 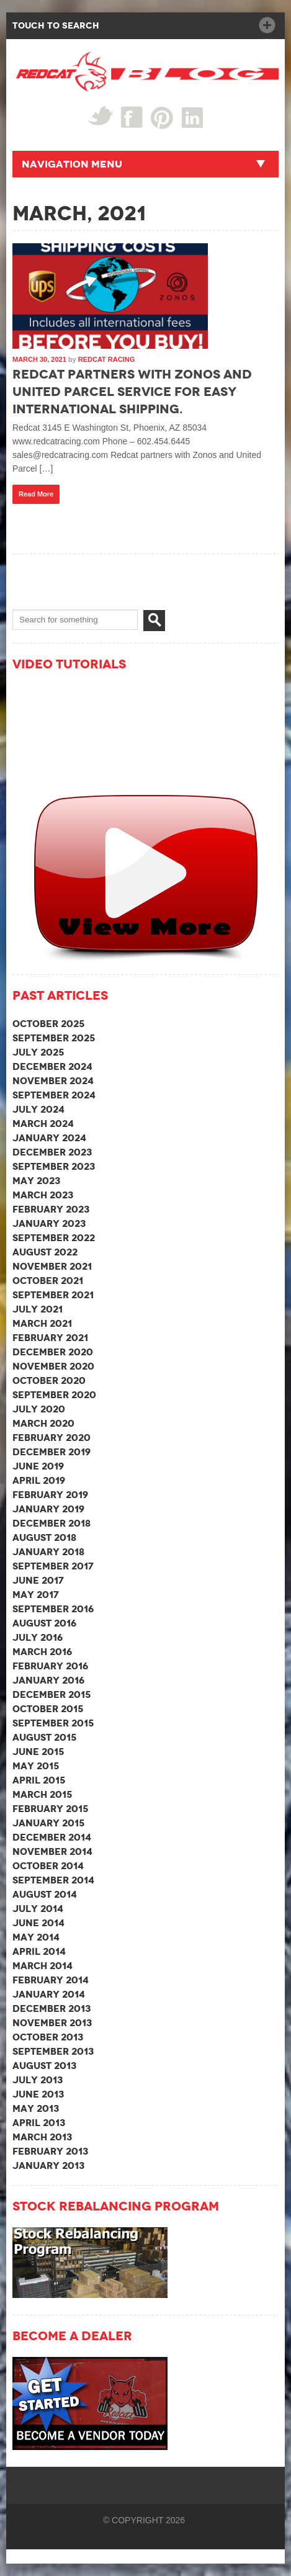 What do you see at coordinates (47, 1709) in the screenshot?
I see `October 2015` at bounding box center [47, 1709].